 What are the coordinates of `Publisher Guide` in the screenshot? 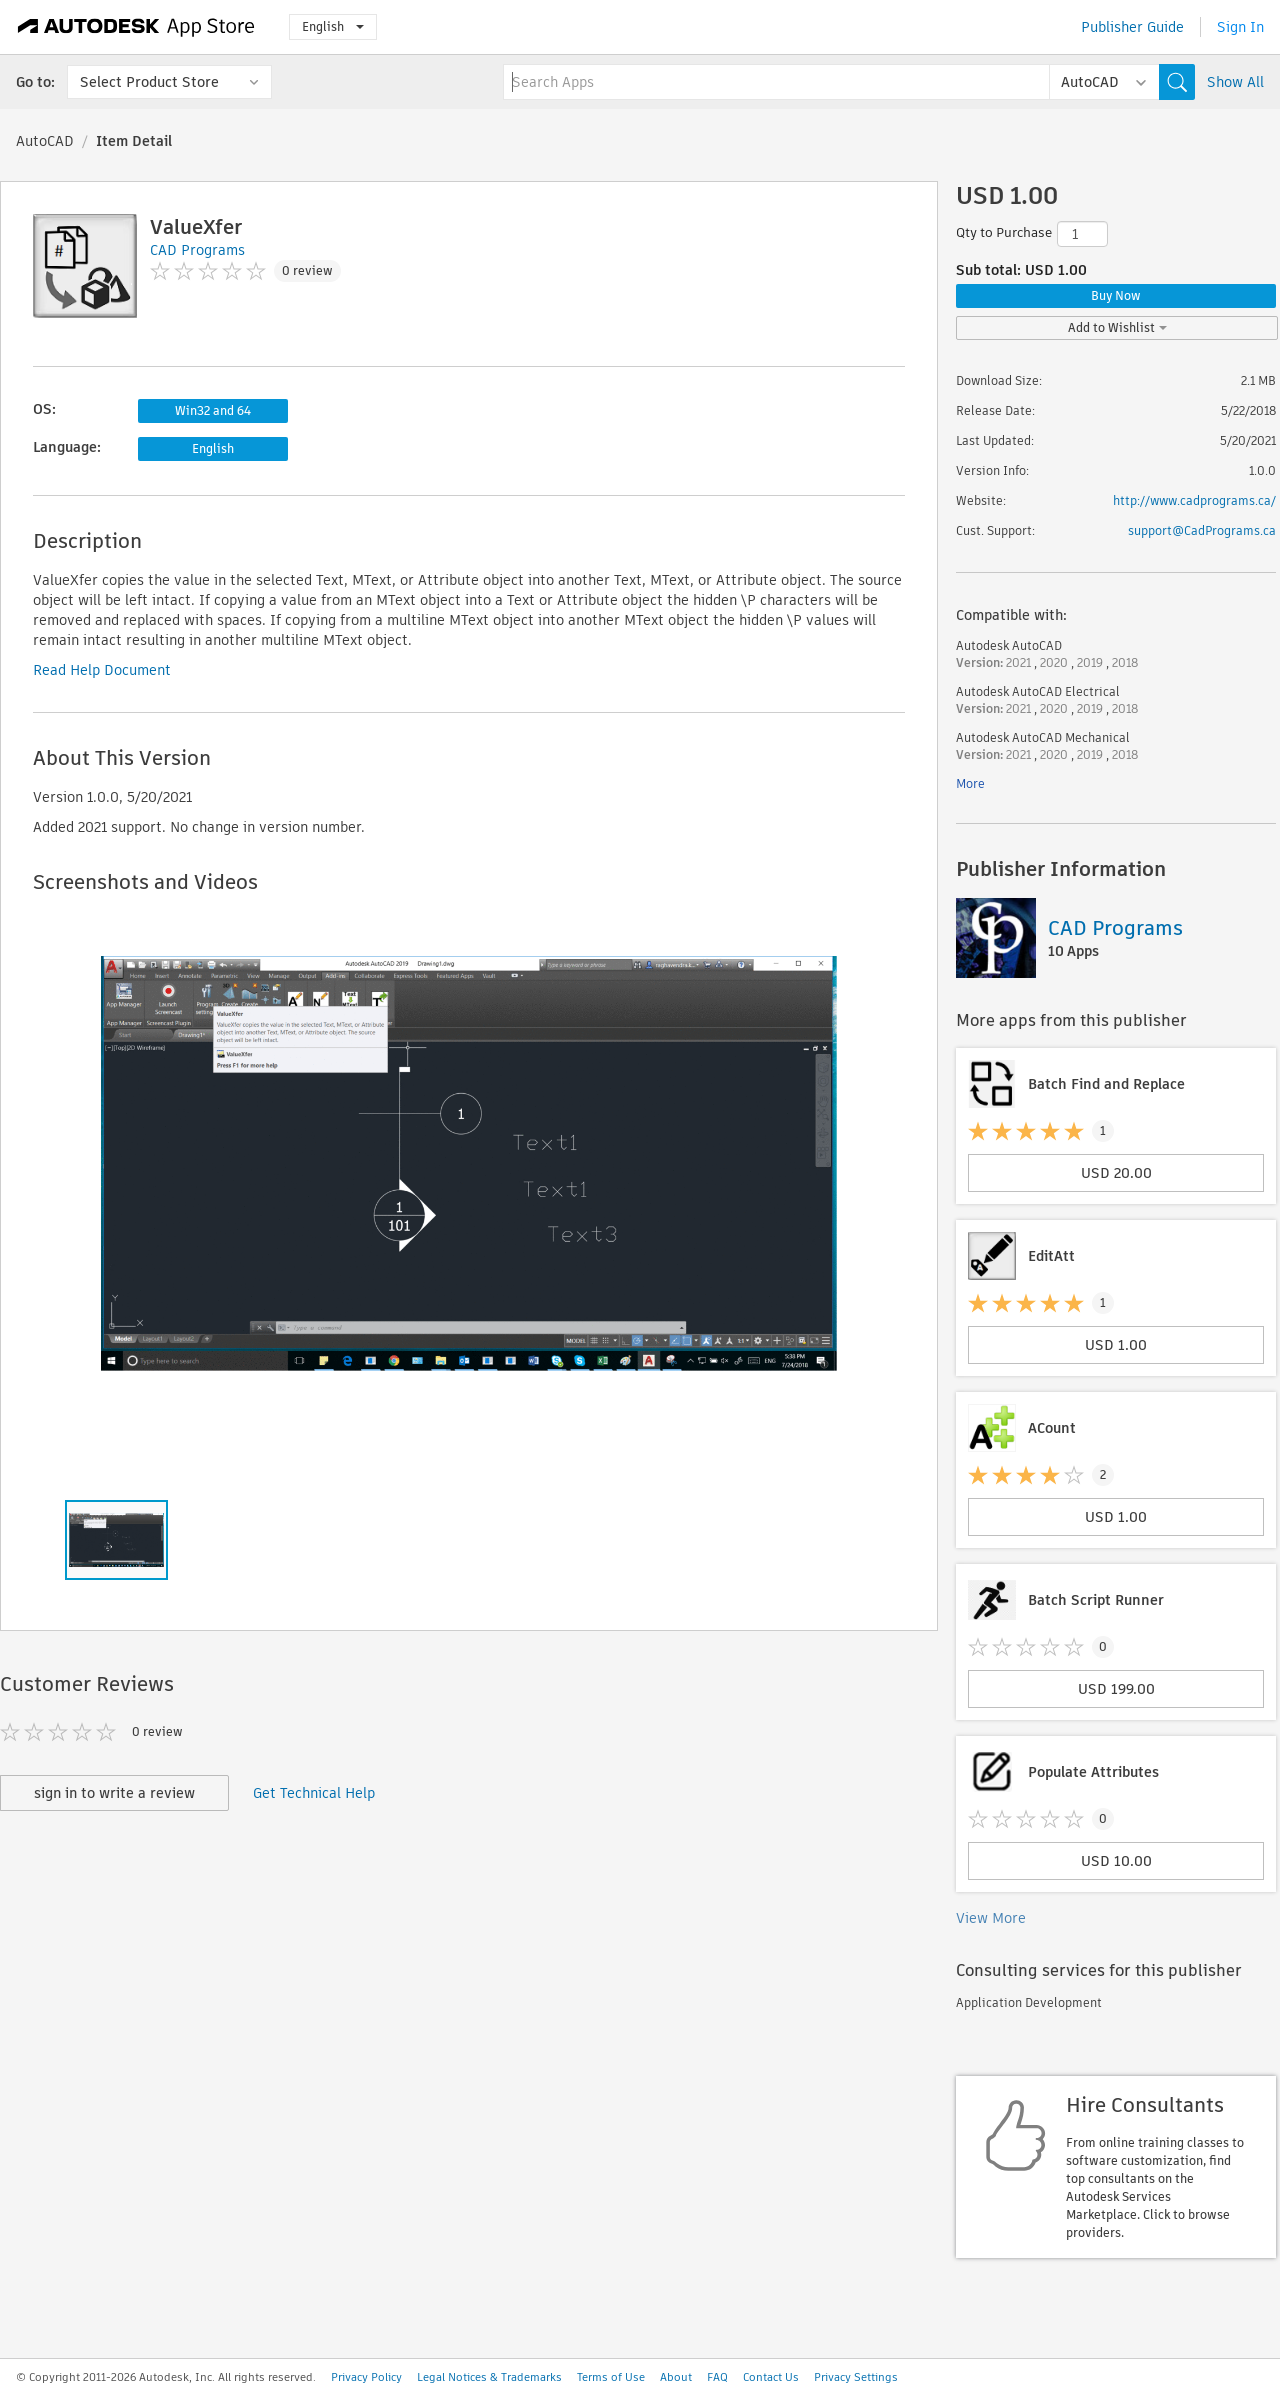 It's located at (1132, 27).